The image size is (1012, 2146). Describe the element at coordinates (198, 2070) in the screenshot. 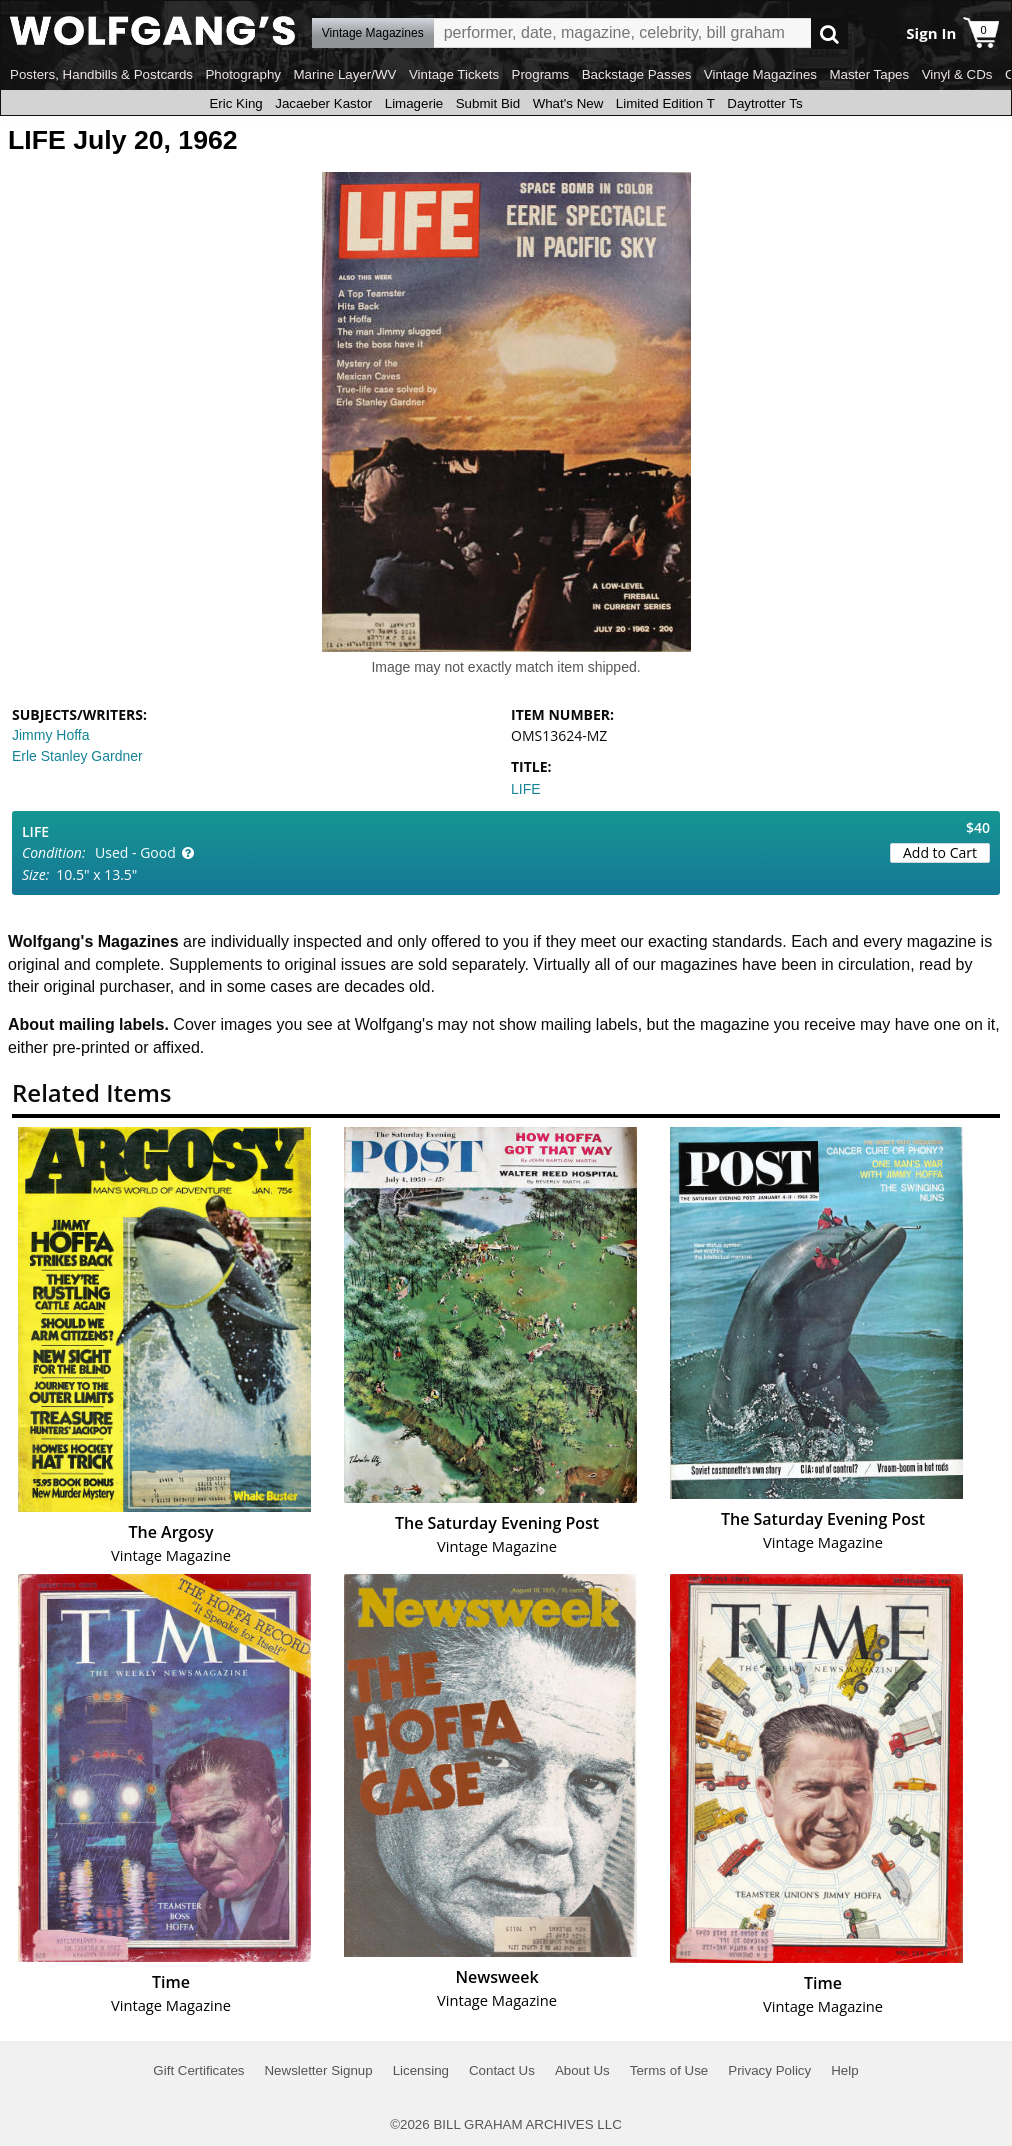

I see `Gift Certificates` at that location.